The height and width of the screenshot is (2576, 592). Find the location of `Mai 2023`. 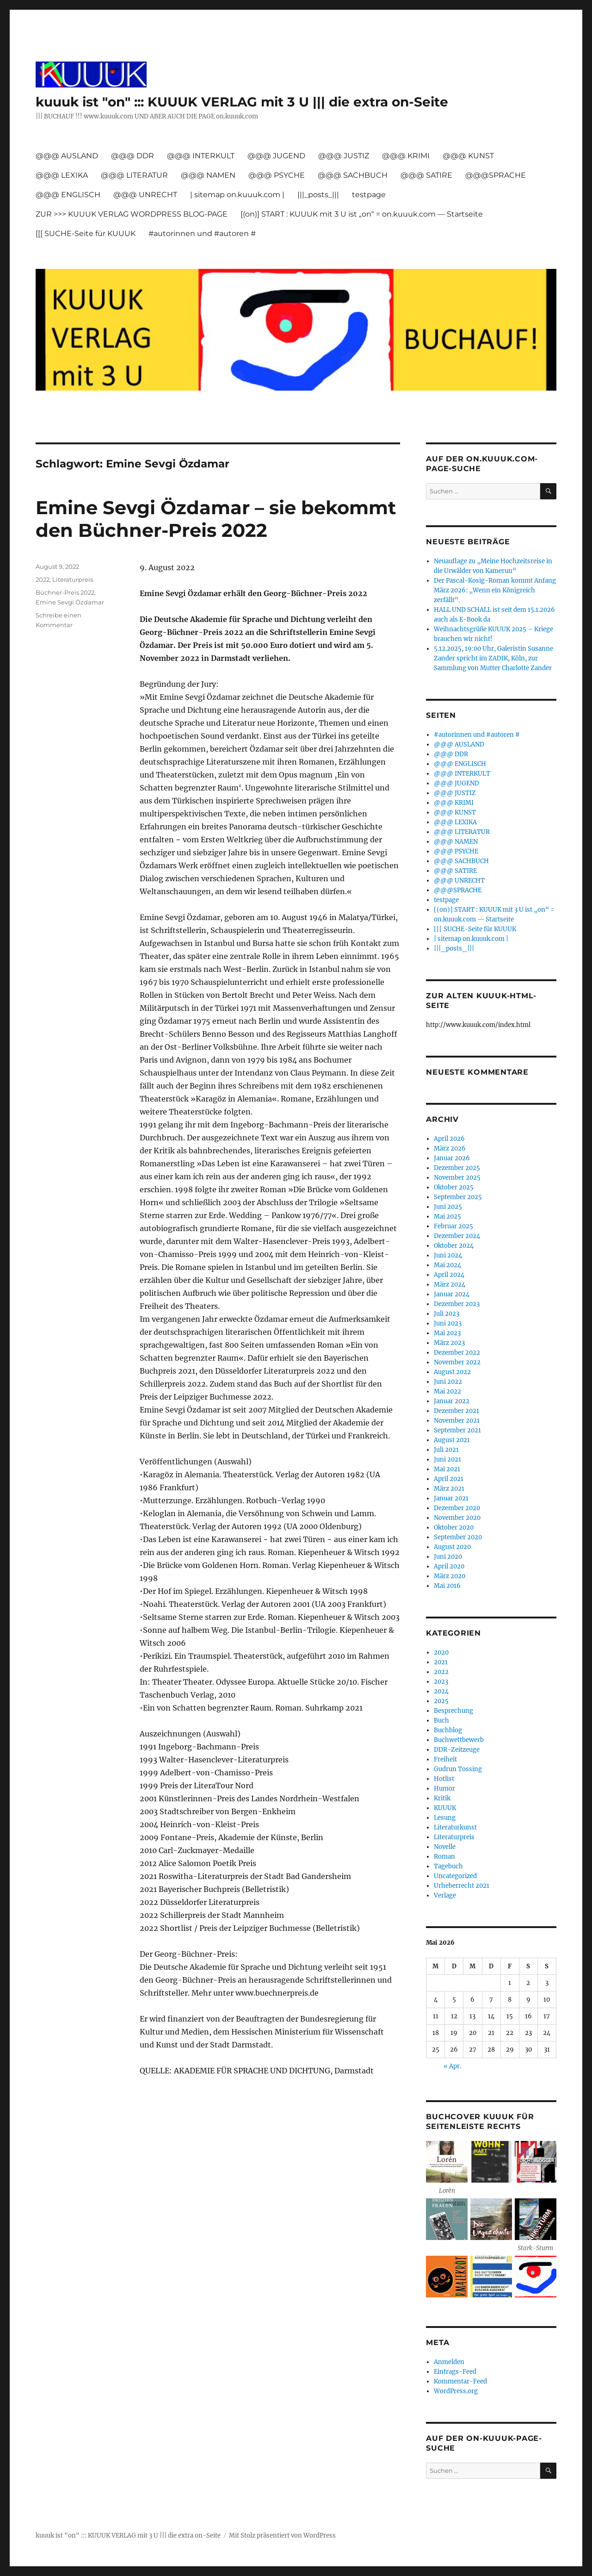

Mai 2023 is located at coordinates (447, 1333).